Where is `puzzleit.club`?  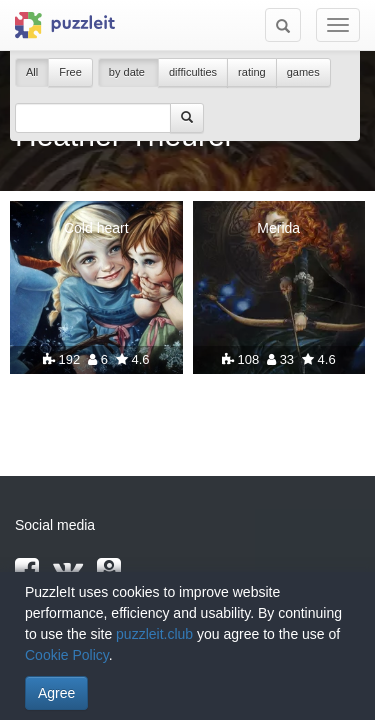 puzzleit.club is located at coordinates (154, 634).